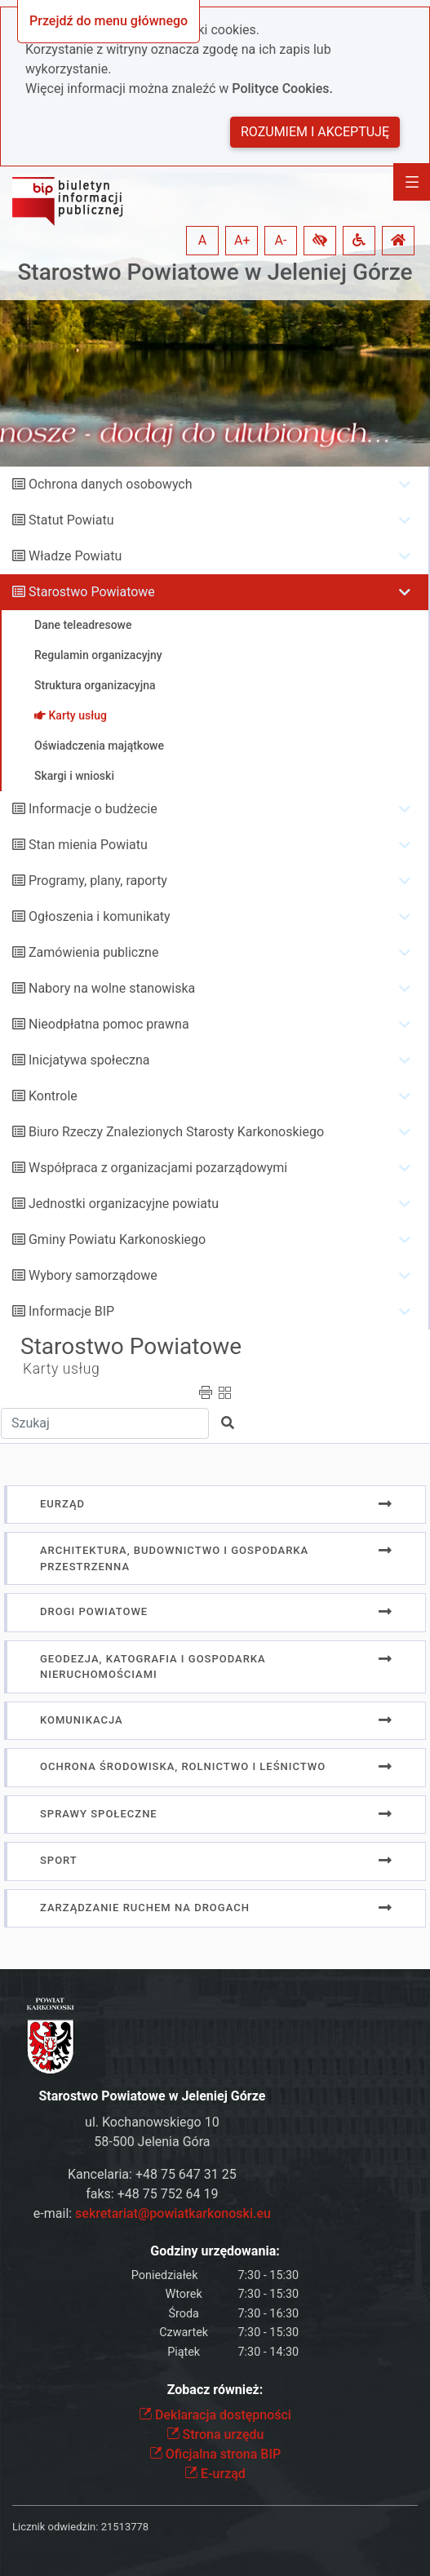 The height and width of the screenshot is (2576, 430). I want to click on Rozumiem i akceptuję, so click(315, 131).